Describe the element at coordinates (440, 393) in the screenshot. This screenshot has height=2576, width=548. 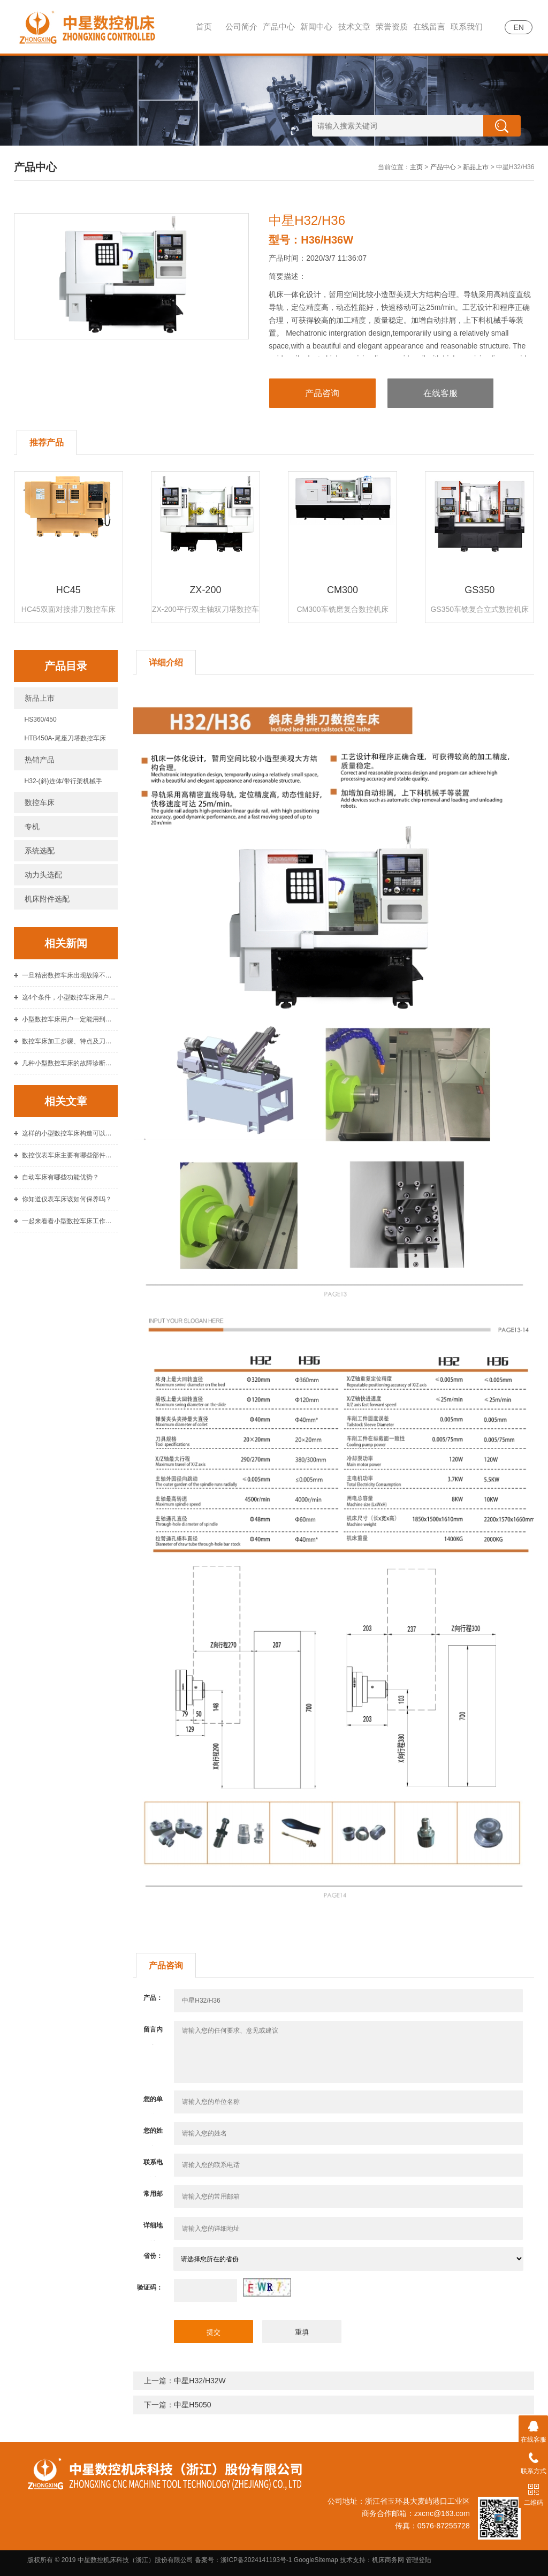
I see `在线客服` at that location.